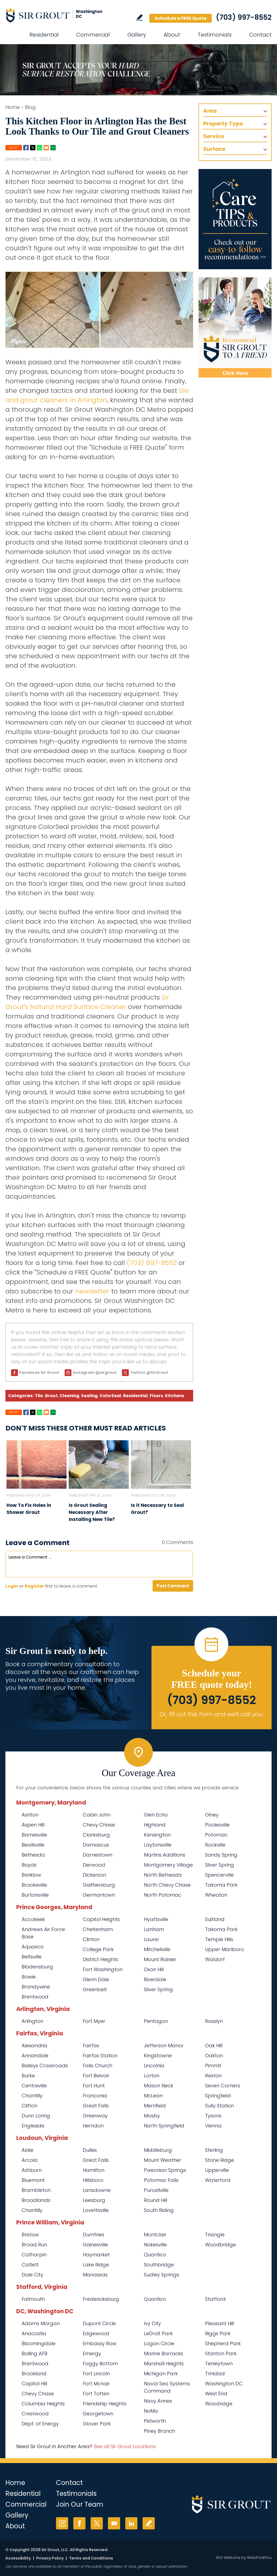  I want to click on Triangle, so click(215, 2234).